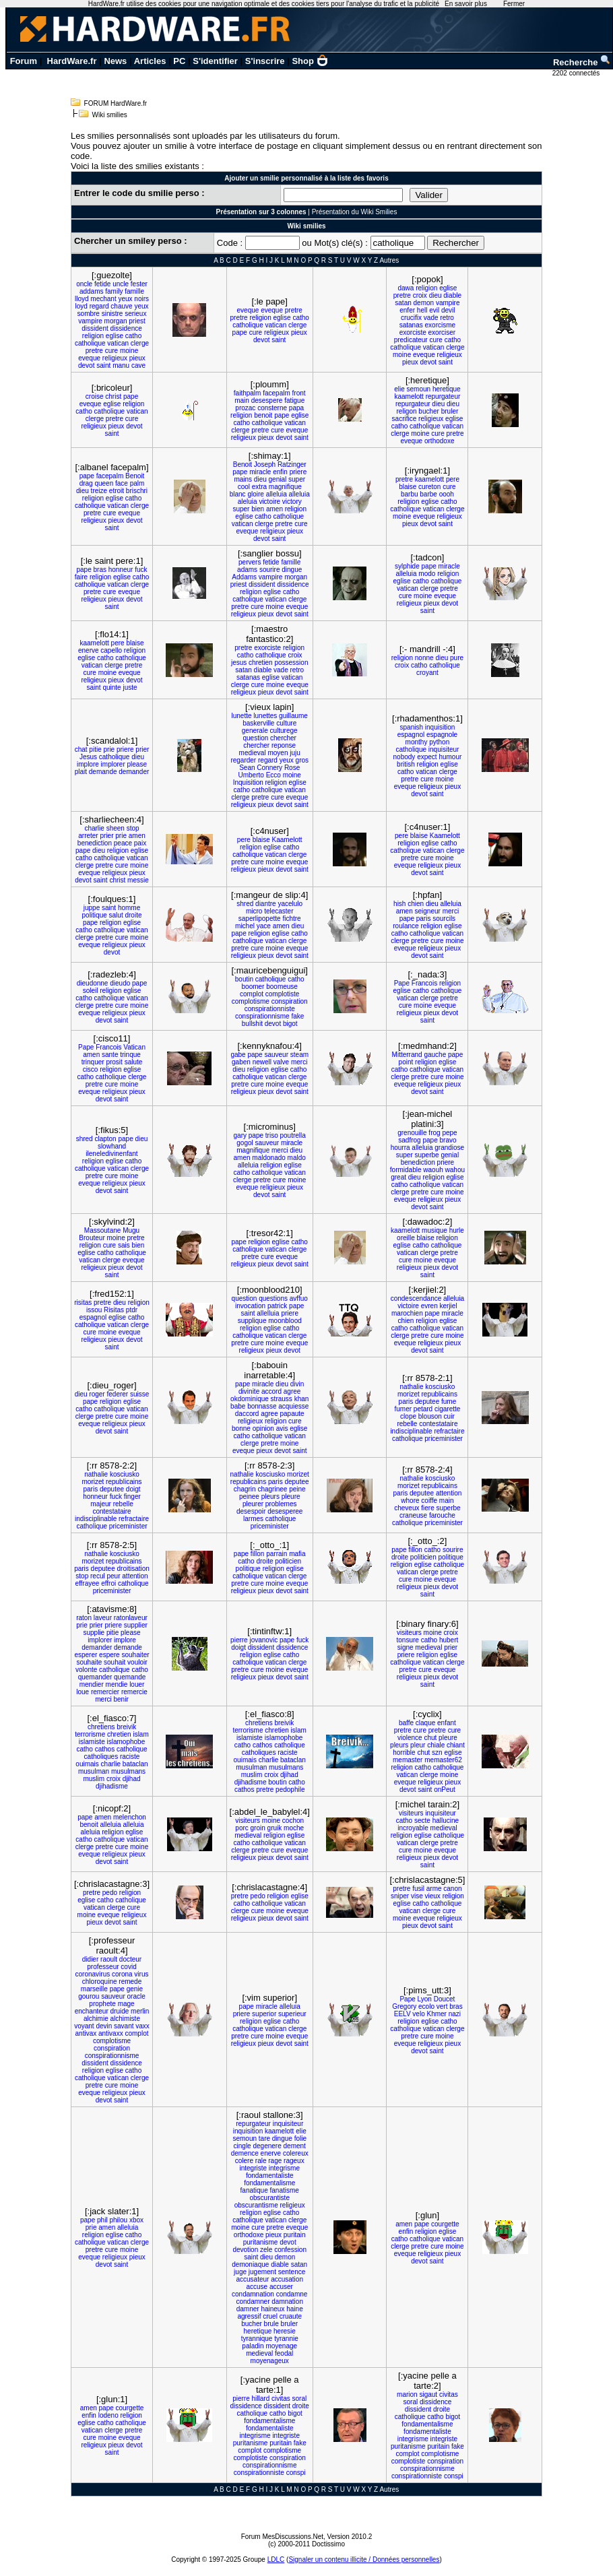 The width and height of the screenshot is (613, 2576). I want to click on juge, so click(240, 2272).